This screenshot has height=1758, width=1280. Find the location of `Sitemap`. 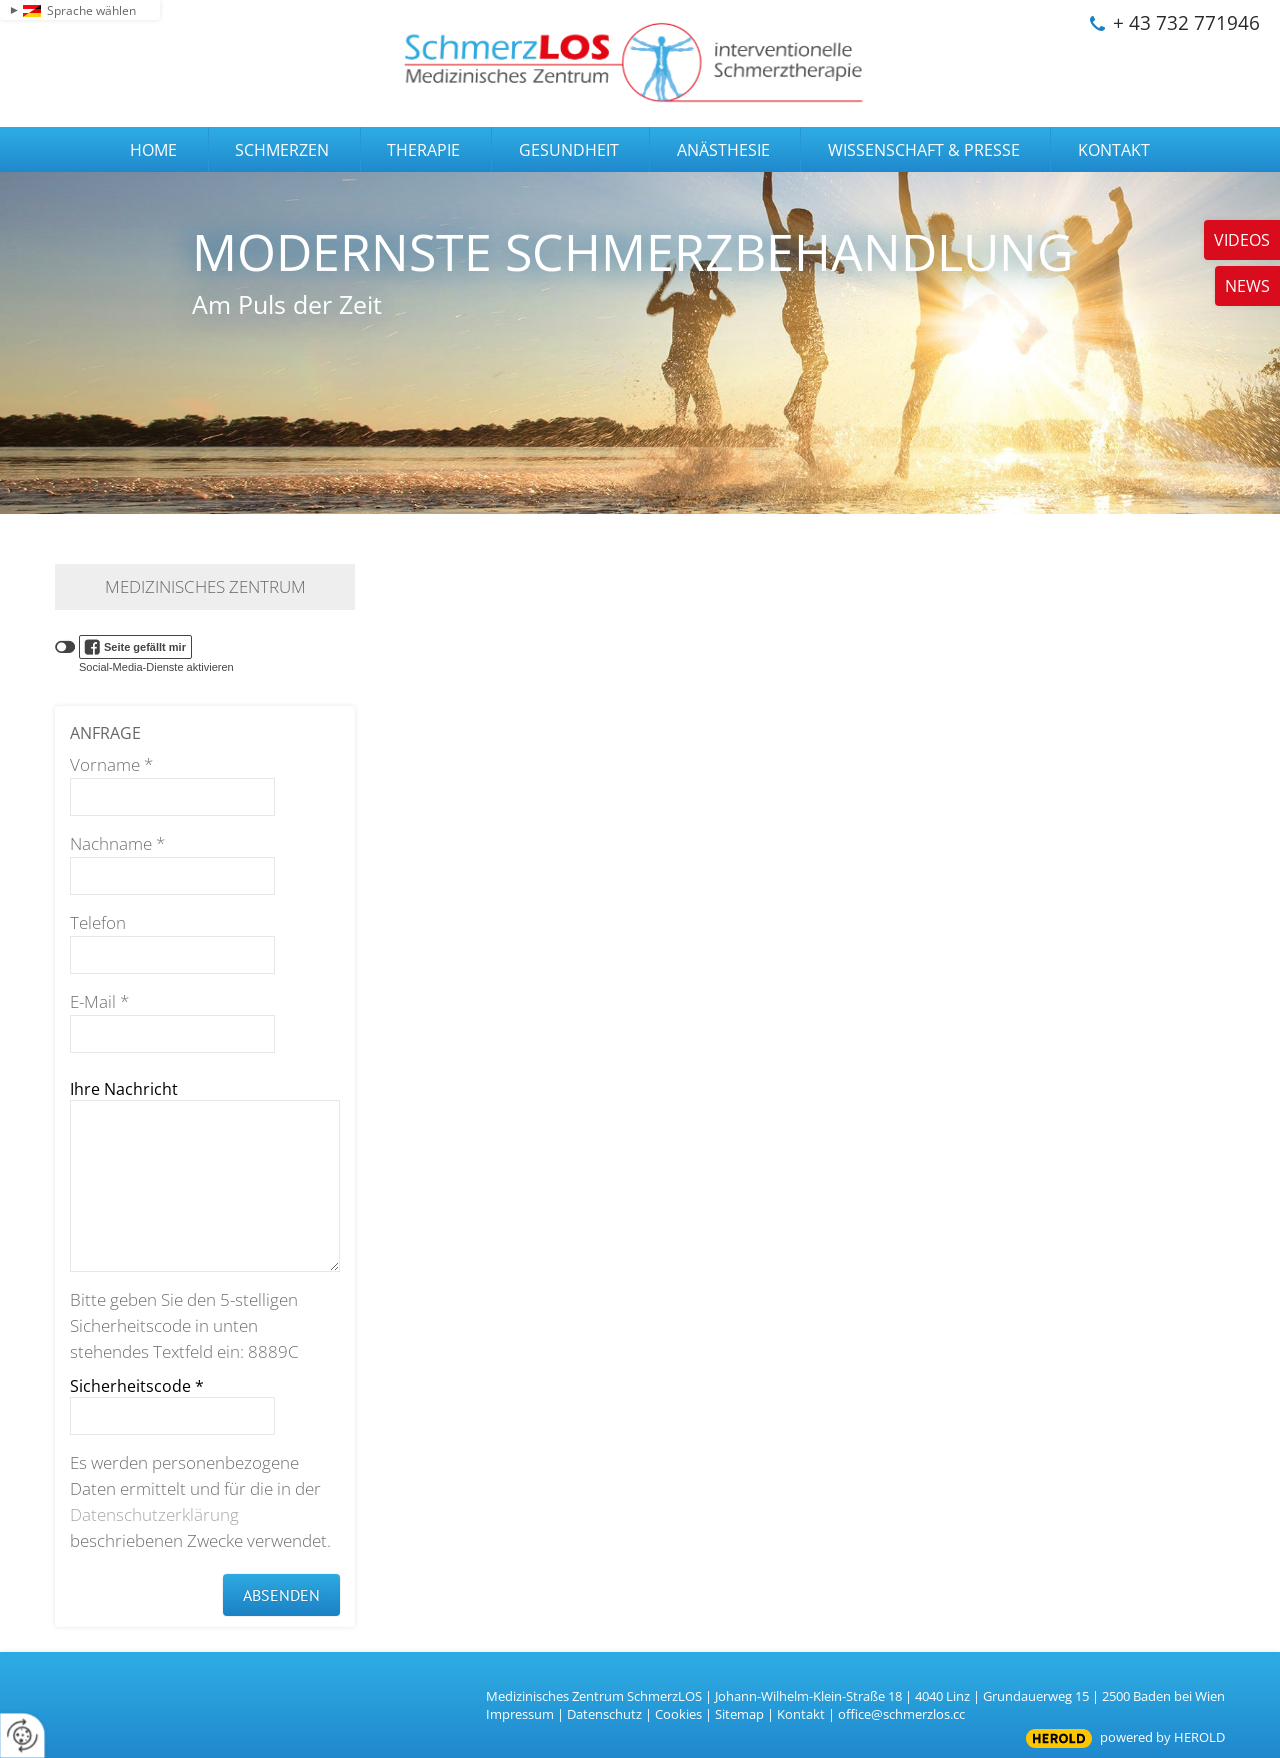

Sitemap is located at coordinates (739, 1714).